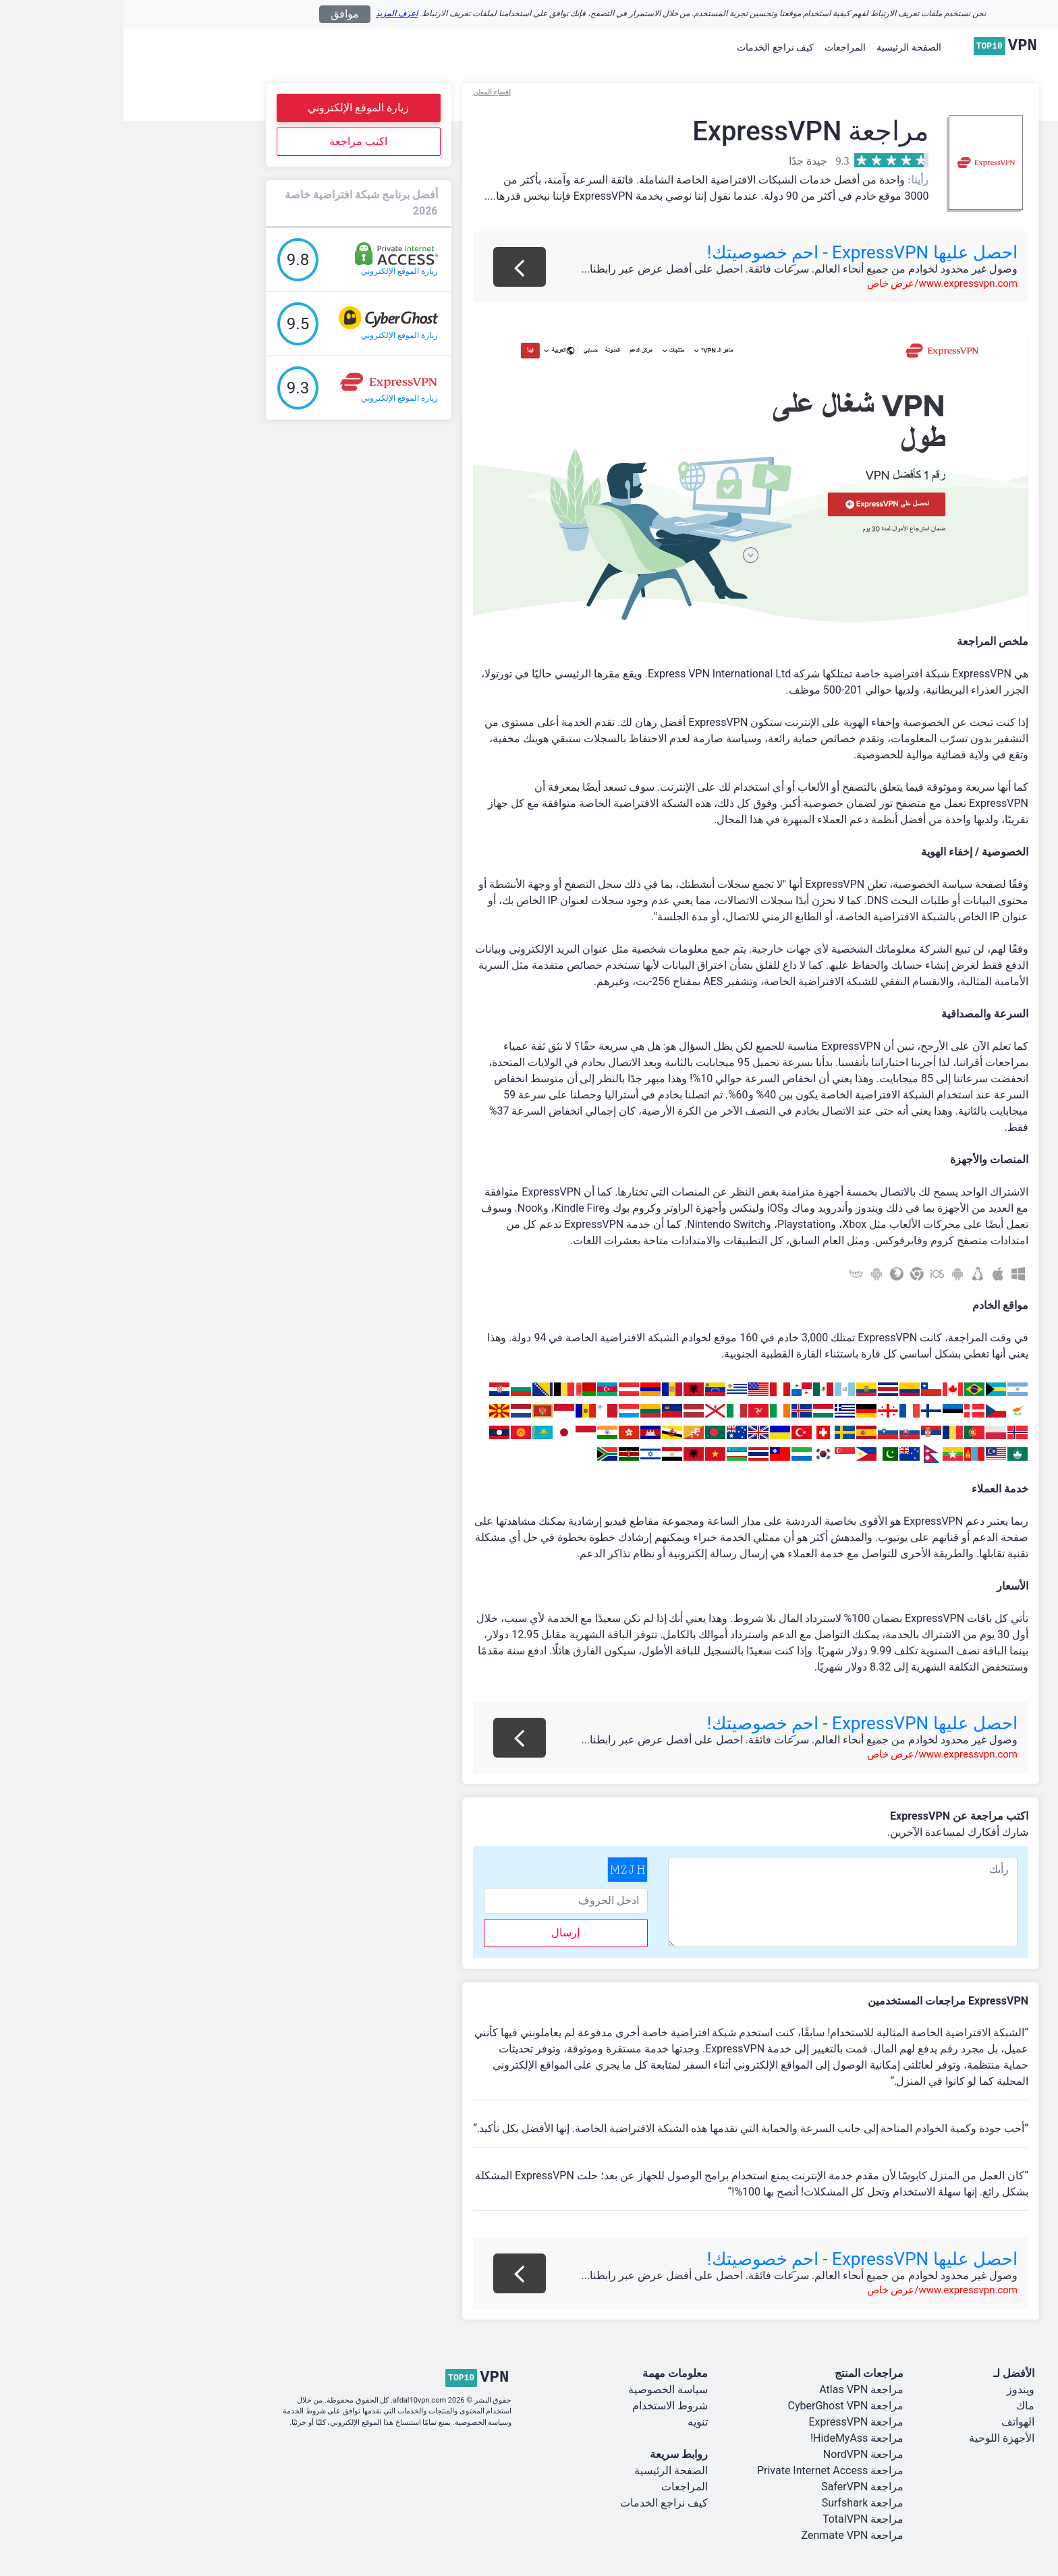 Image resolution: width=1058 pixels, height=2576 pixels. I want to click on موافق, so click(221, 13).